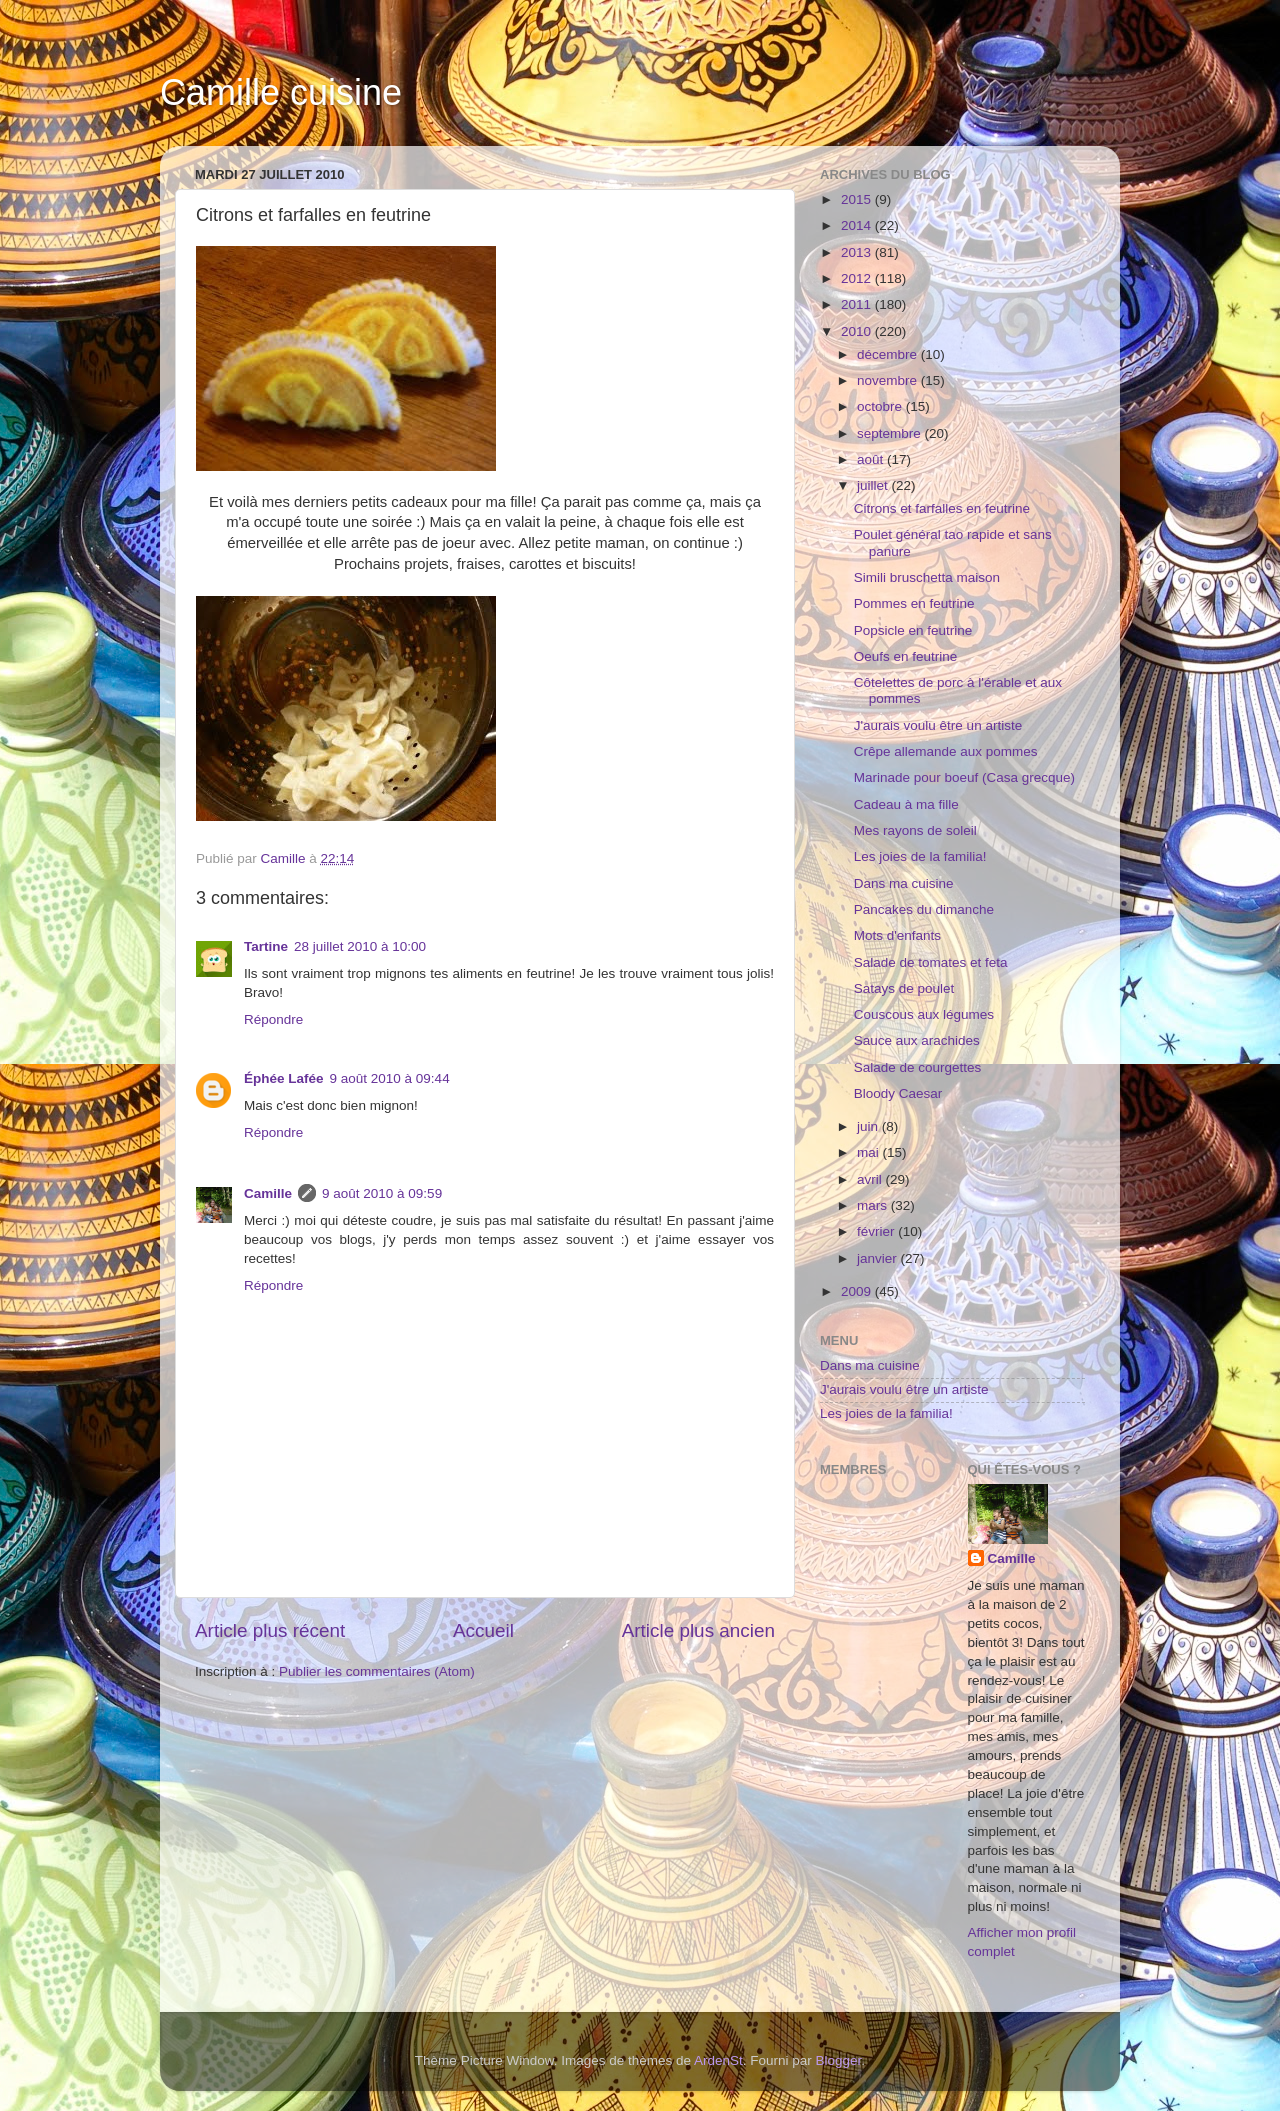 The width and height of the screenshot is (1280, 2111). I want to click on 2010, so click(858, 331).